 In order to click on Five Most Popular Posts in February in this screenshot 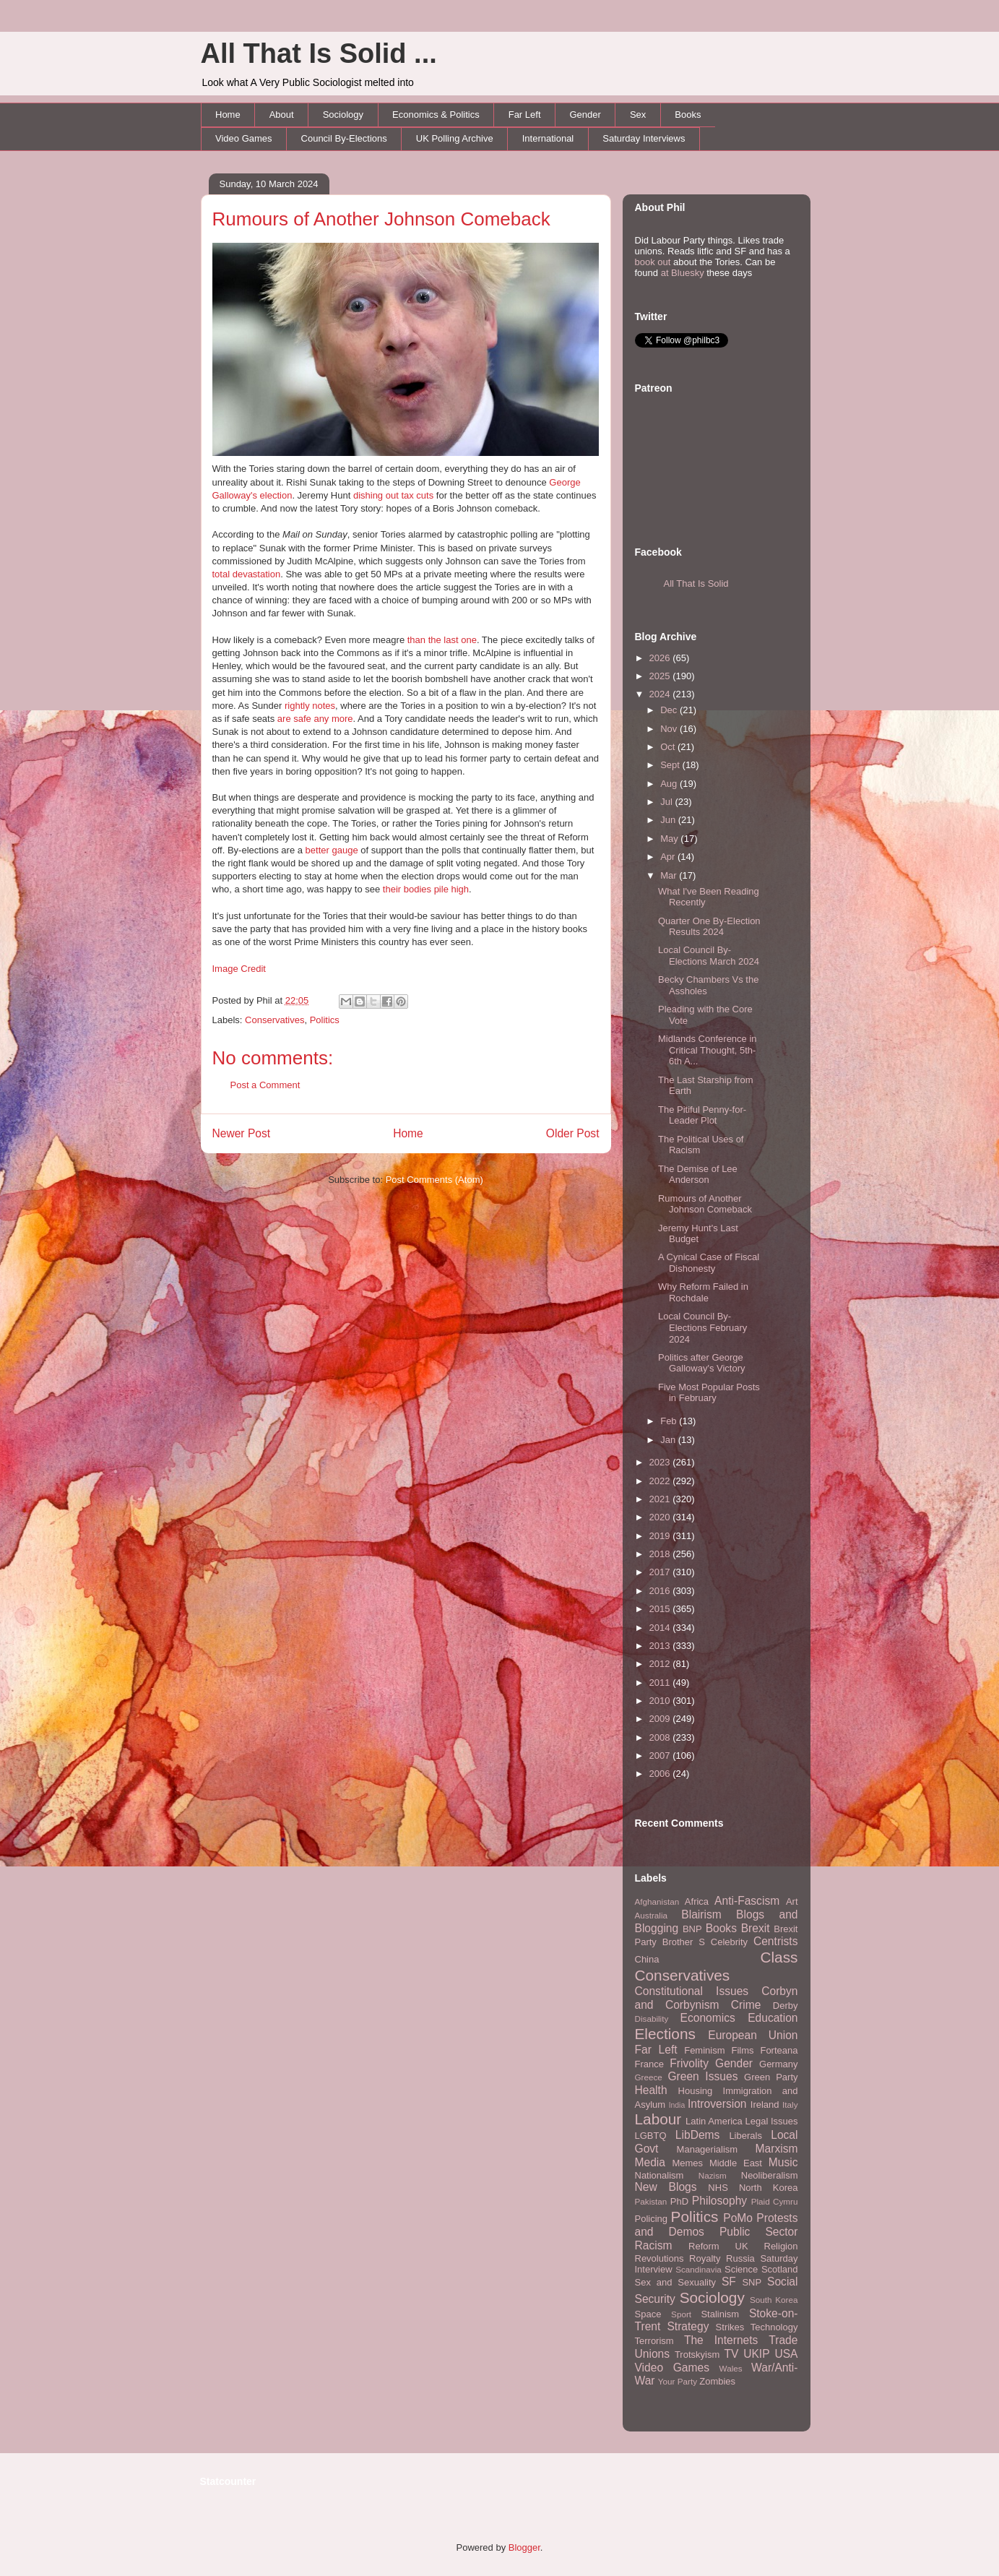, I will do `click(709, 1393)`.